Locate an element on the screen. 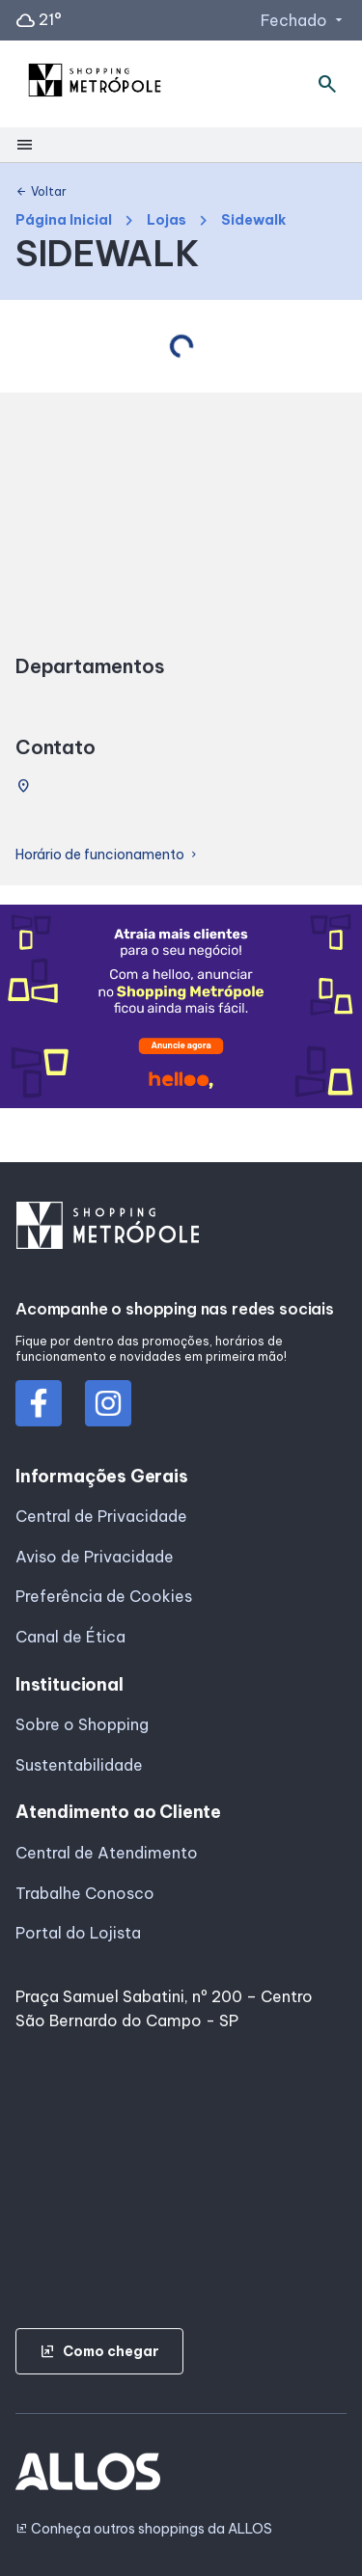 The height and width of the screenshot is (2576, 362). Trabalhe Conosco is located at coordinates (84, 1893).